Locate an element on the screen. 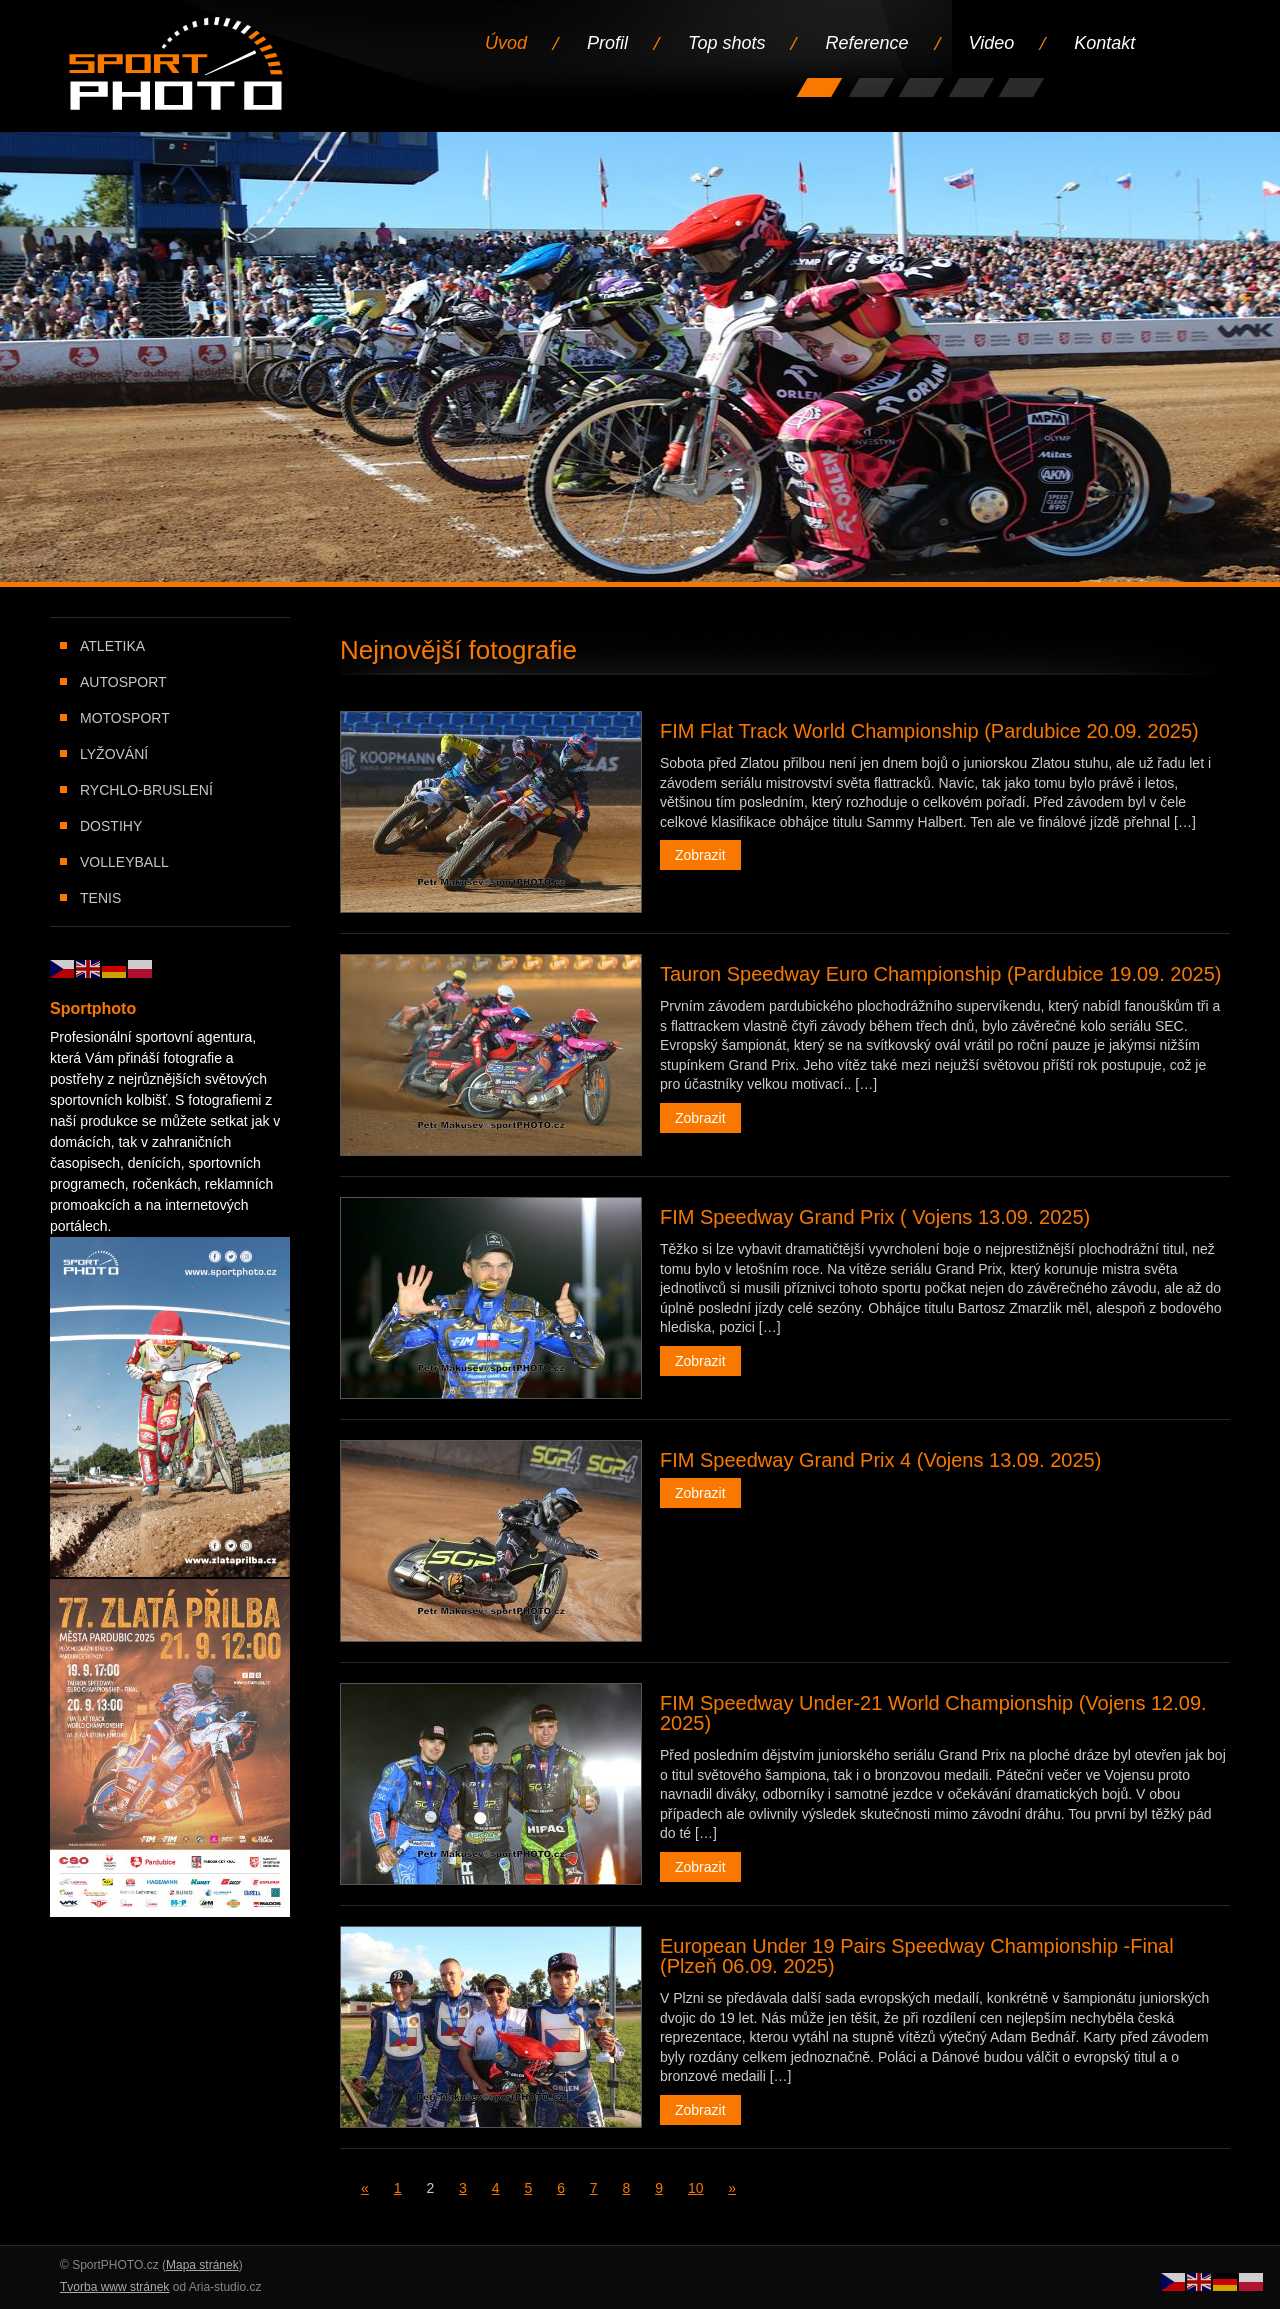 This screenshot has width=1280, height=2309. Volleyball is located at coordinates (124, 862).